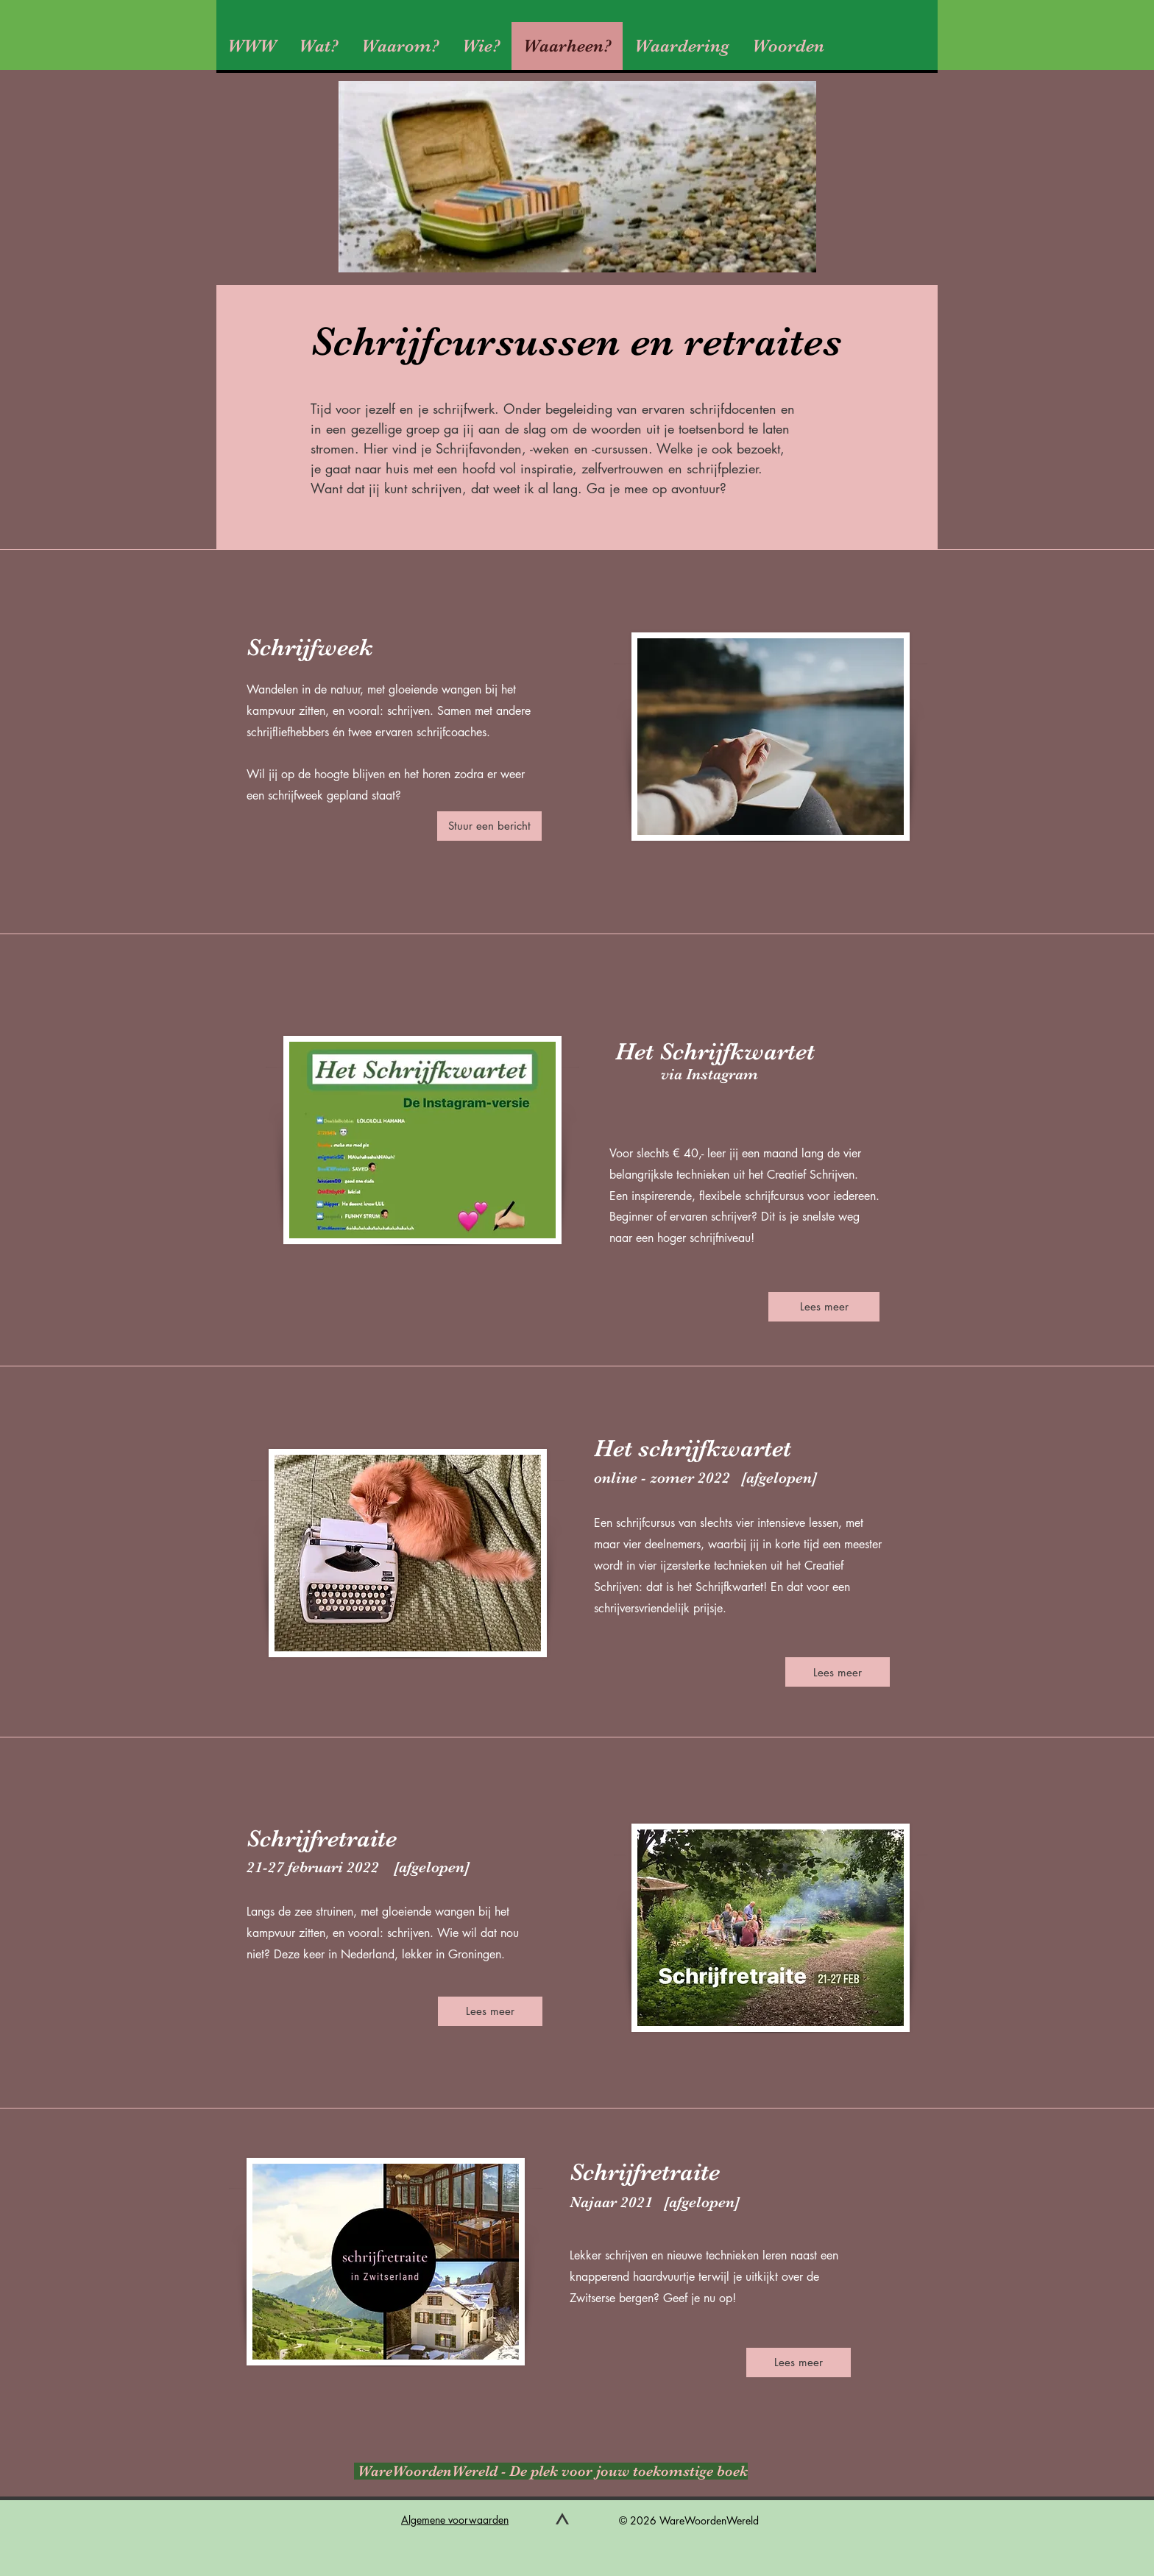  What do you see at coordinates (489, 826) in the screenshot?
I see `[Stuur een bericht]` at bounding box center [489, 826].